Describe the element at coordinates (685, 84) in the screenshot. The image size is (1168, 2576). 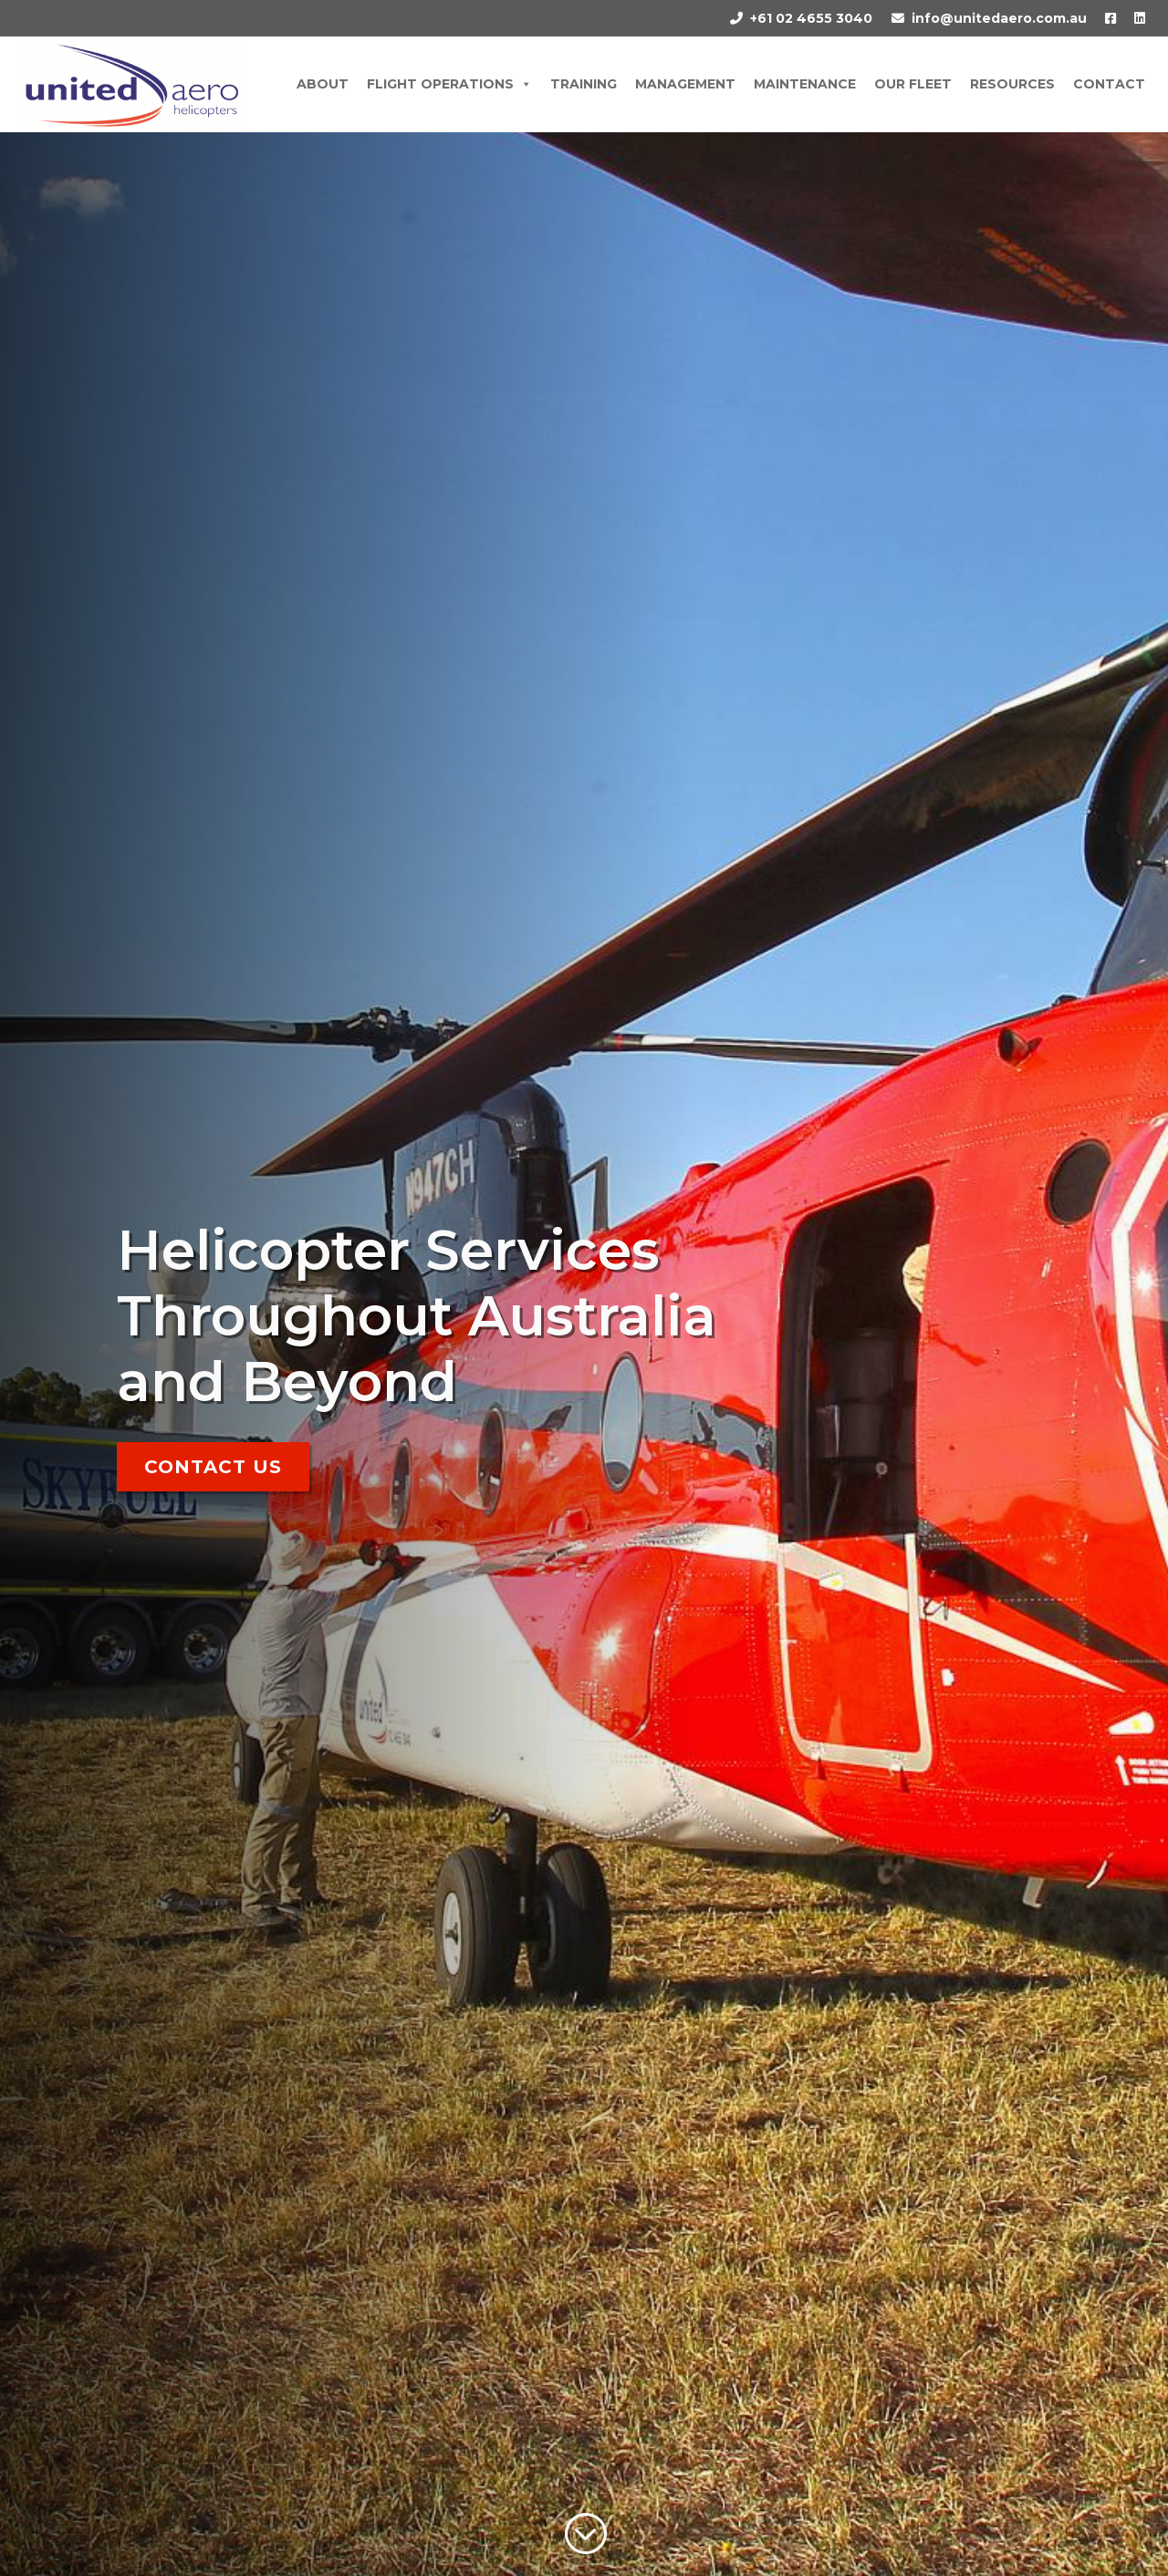
I see `Management` at that location.